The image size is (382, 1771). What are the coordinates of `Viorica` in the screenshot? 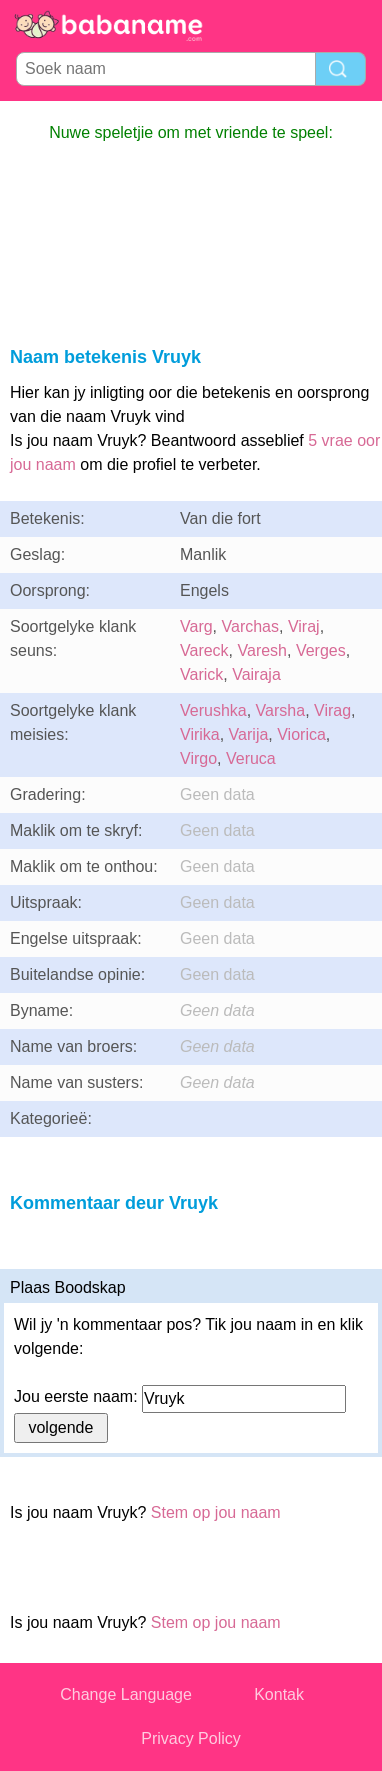 It's located at (301, 734).